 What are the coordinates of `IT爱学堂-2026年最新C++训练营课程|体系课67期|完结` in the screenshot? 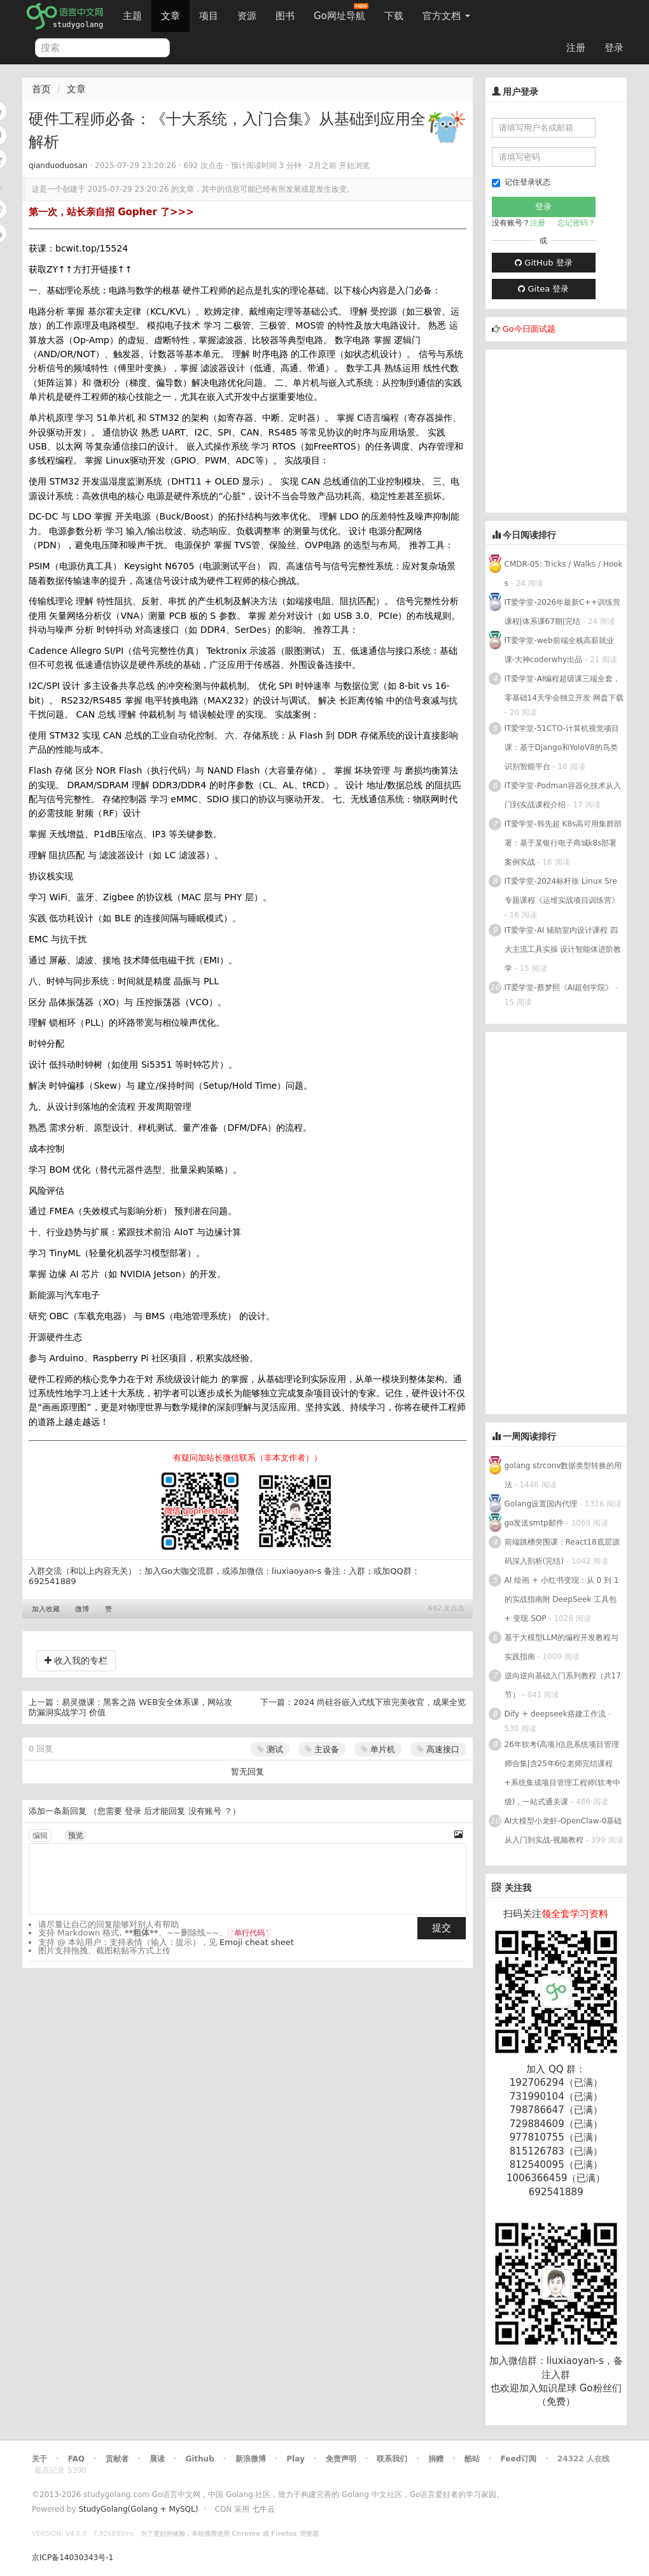 It's located at (562, 612).